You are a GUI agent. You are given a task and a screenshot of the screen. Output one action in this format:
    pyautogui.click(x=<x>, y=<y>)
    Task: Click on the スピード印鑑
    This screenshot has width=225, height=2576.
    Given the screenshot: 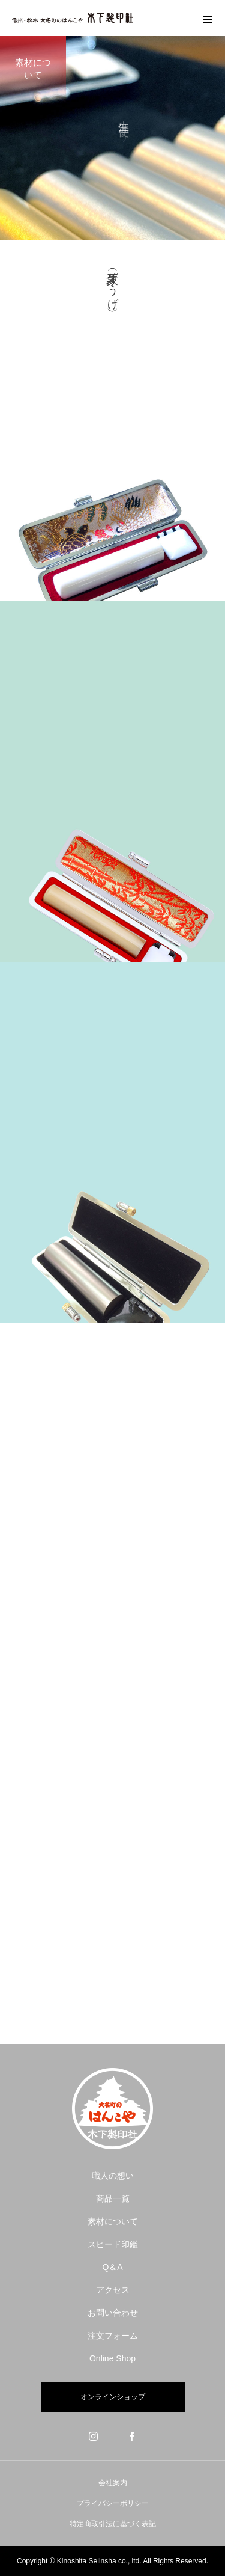 What is the action you would take?
    pyautogui.click(x=113, y=2244)
    